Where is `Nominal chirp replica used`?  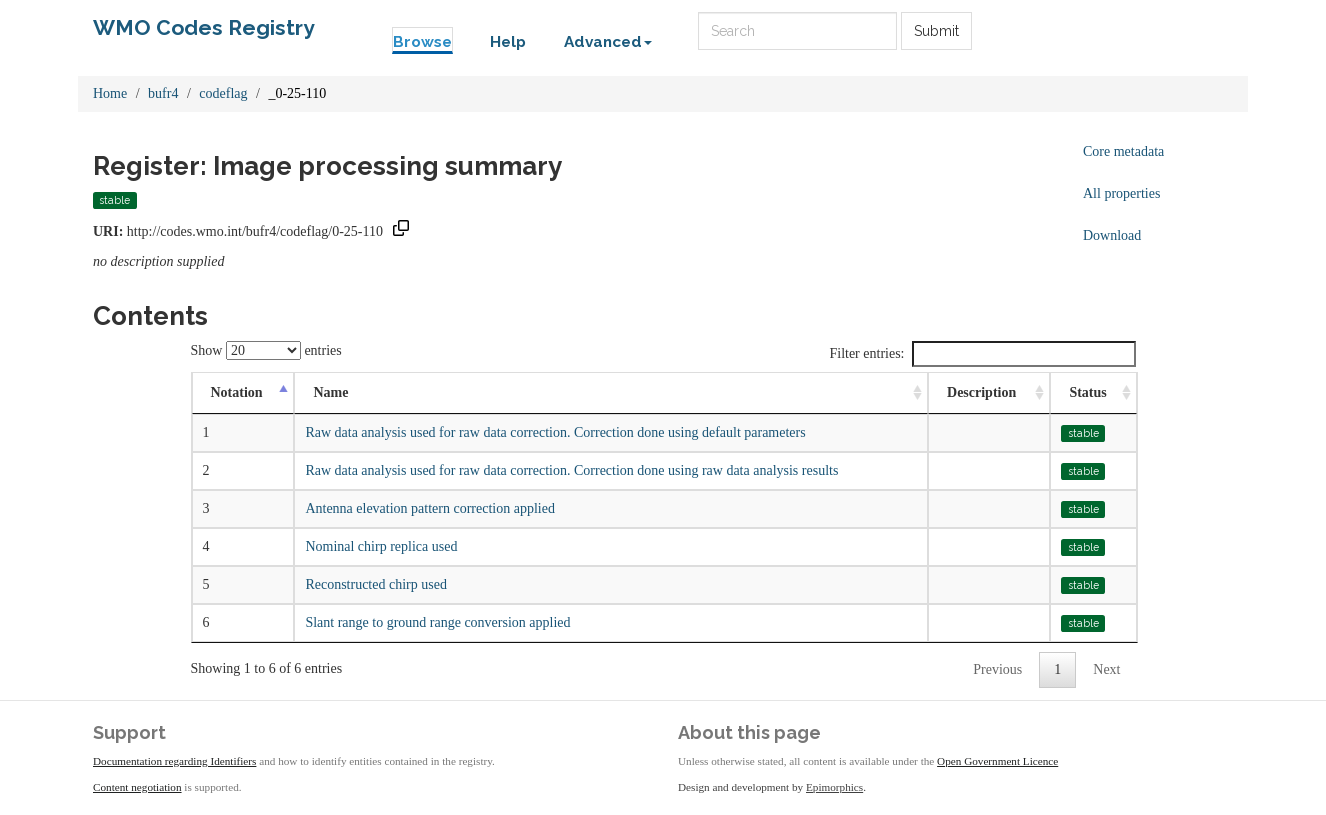
Nominal chirp replica used is located at coordinates (381, 546).